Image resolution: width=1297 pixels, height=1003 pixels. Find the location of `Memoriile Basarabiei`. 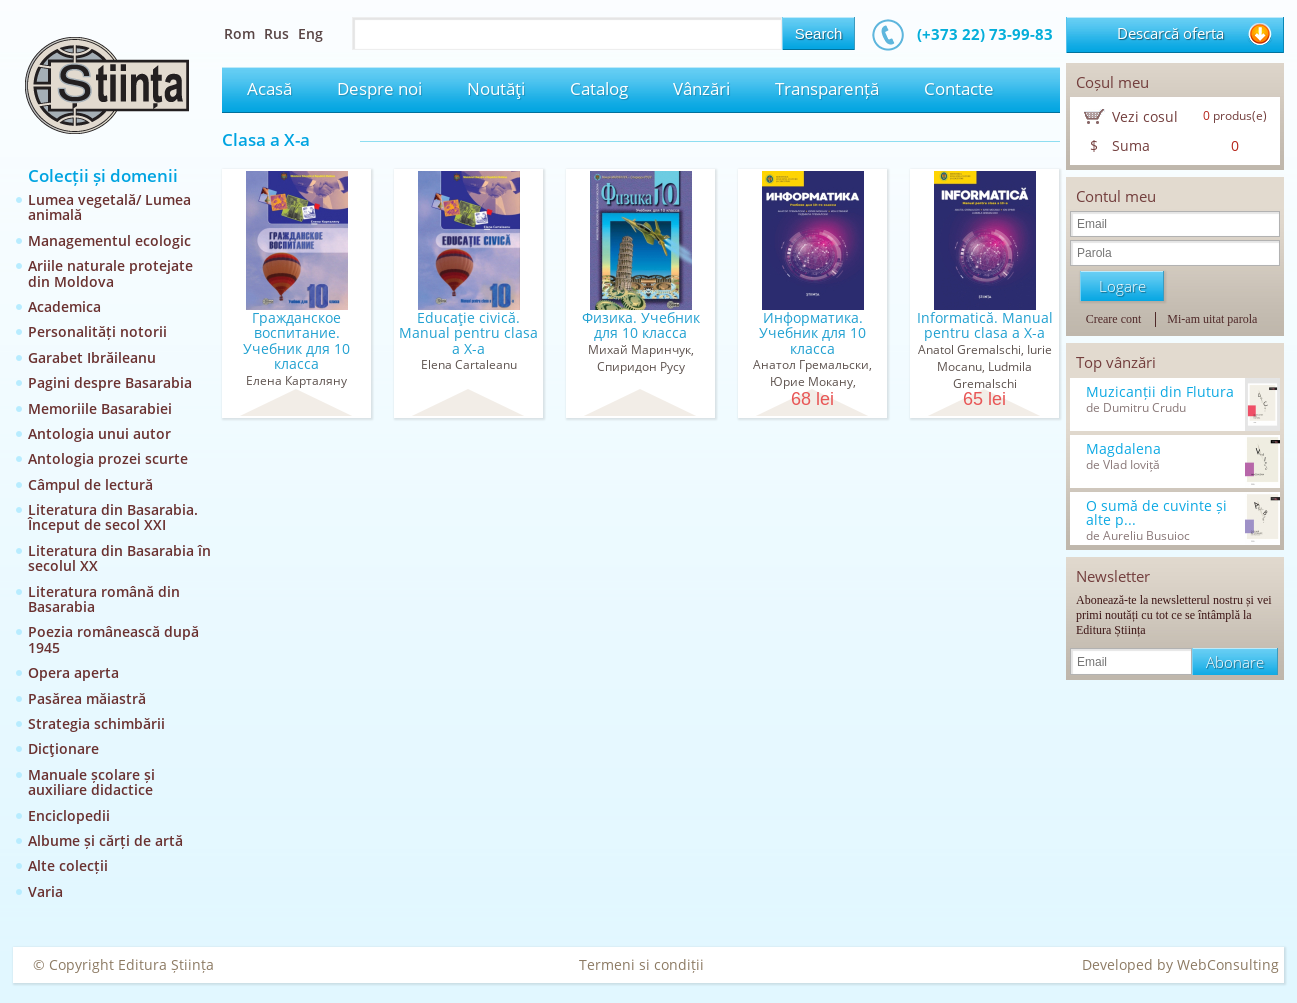

Memoriile Basarabiei is located at coordinates (100, 408).